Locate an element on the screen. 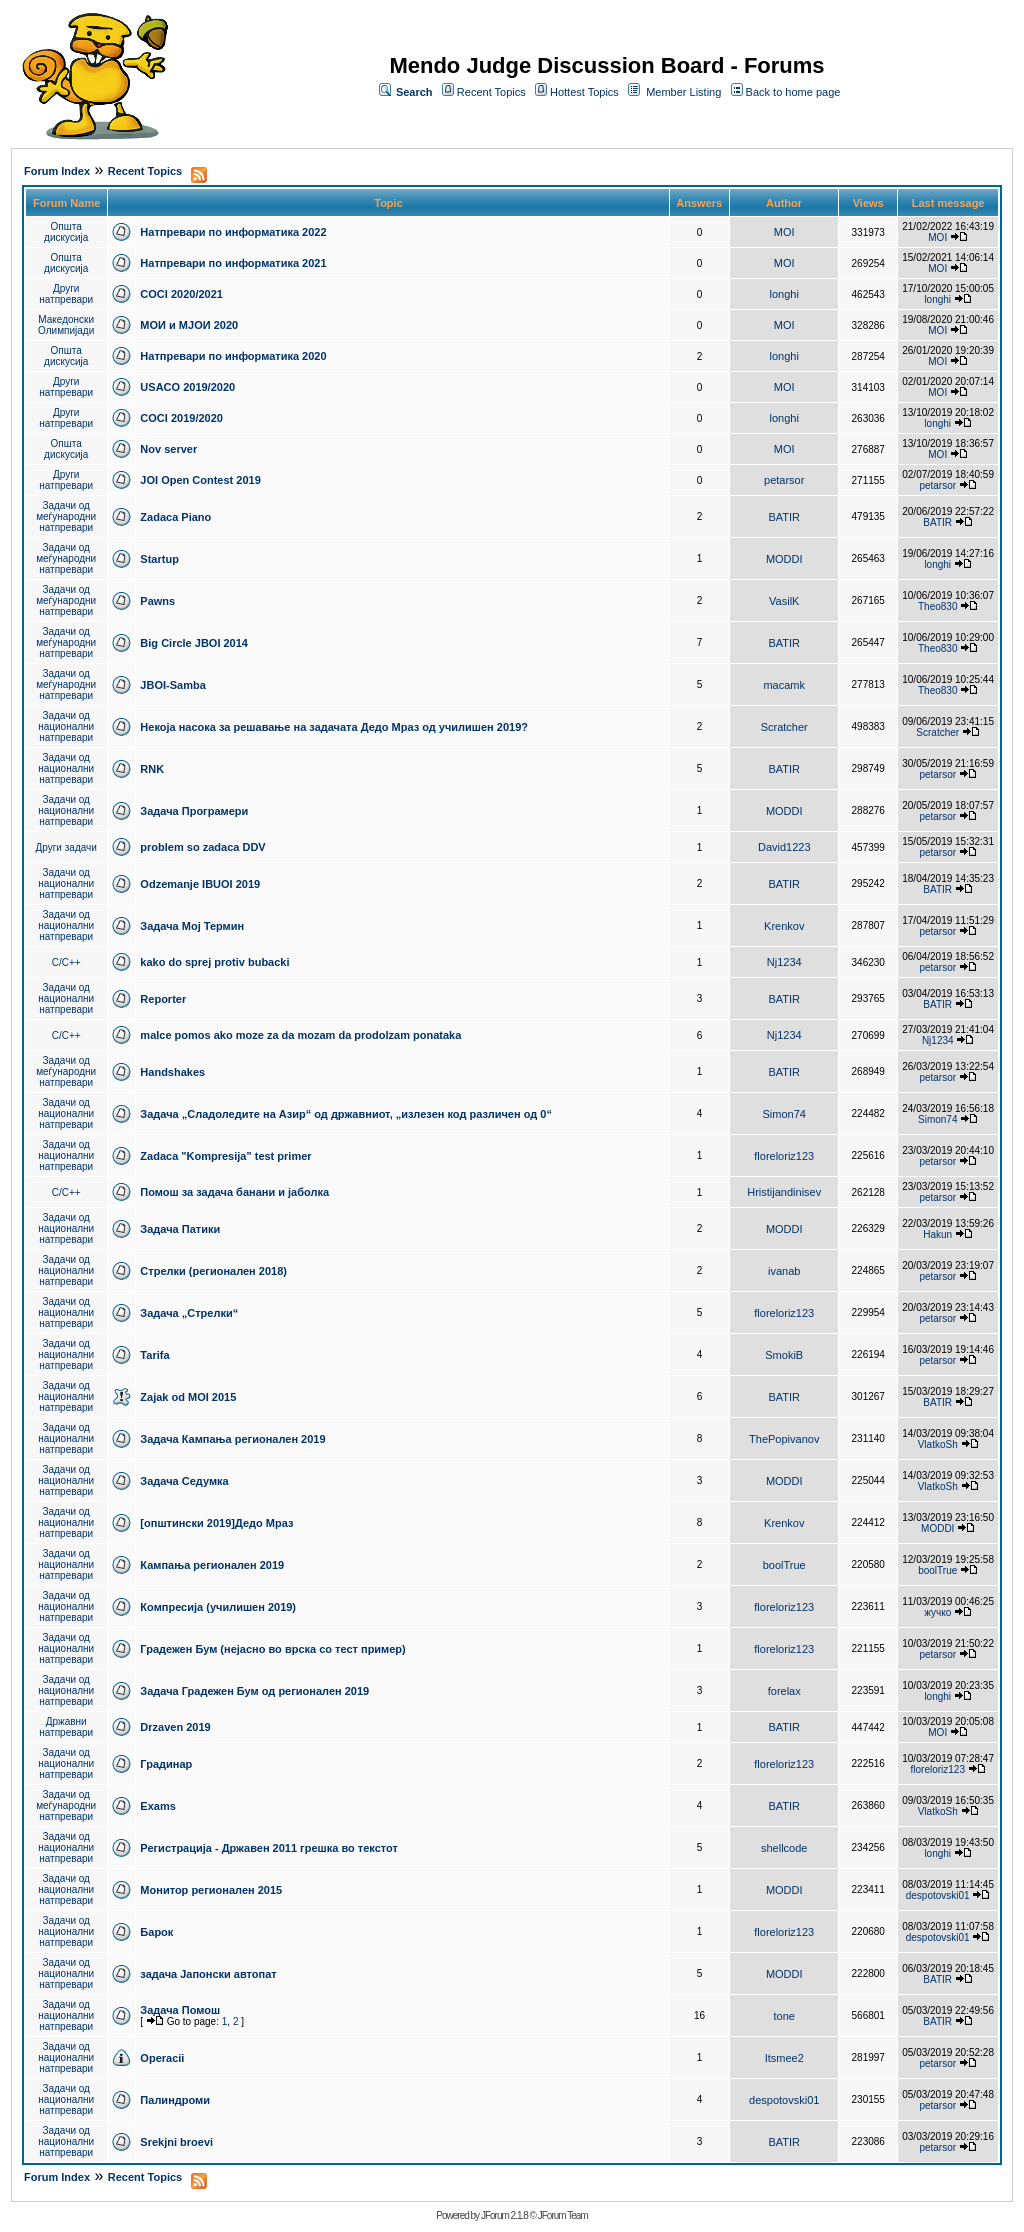 Image resolution: width=1024 pixels, height=2232 pixels. Регистрација - Државен 2011 грешка во текстот is located at coordinates (268, 1848).